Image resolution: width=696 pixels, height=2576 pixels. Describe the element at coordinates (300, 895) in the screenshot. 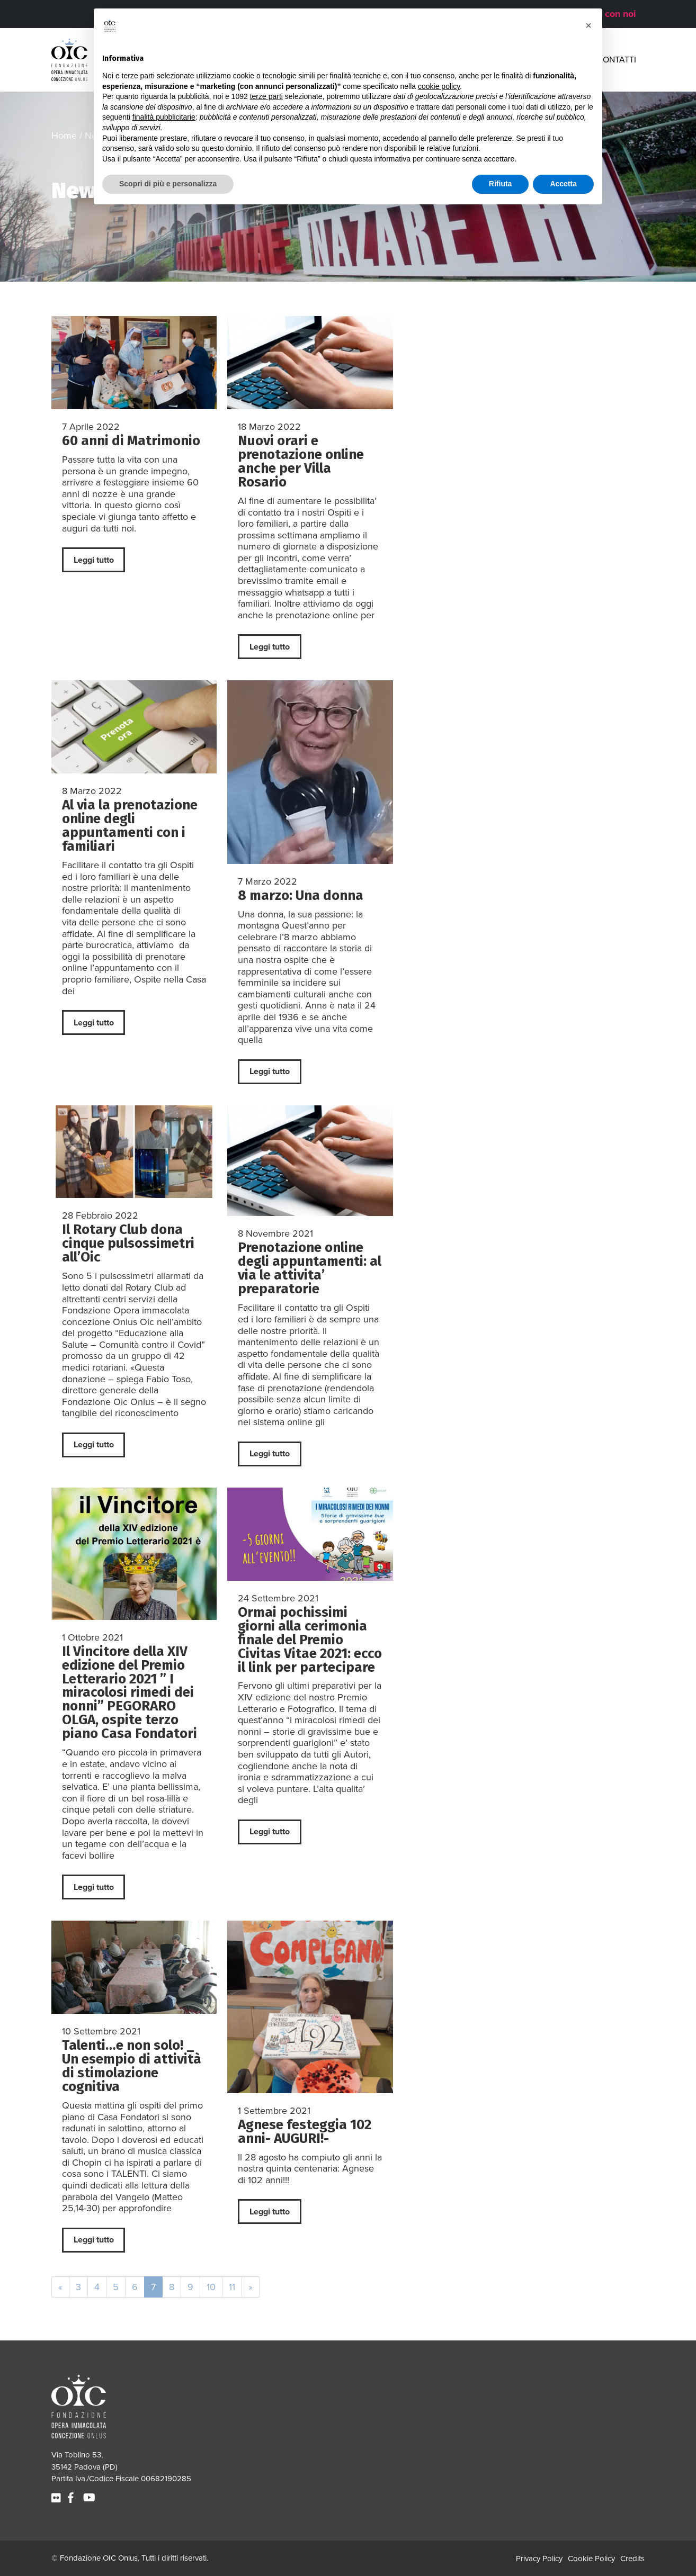

I see `8 marzo: Una donna` at that location.